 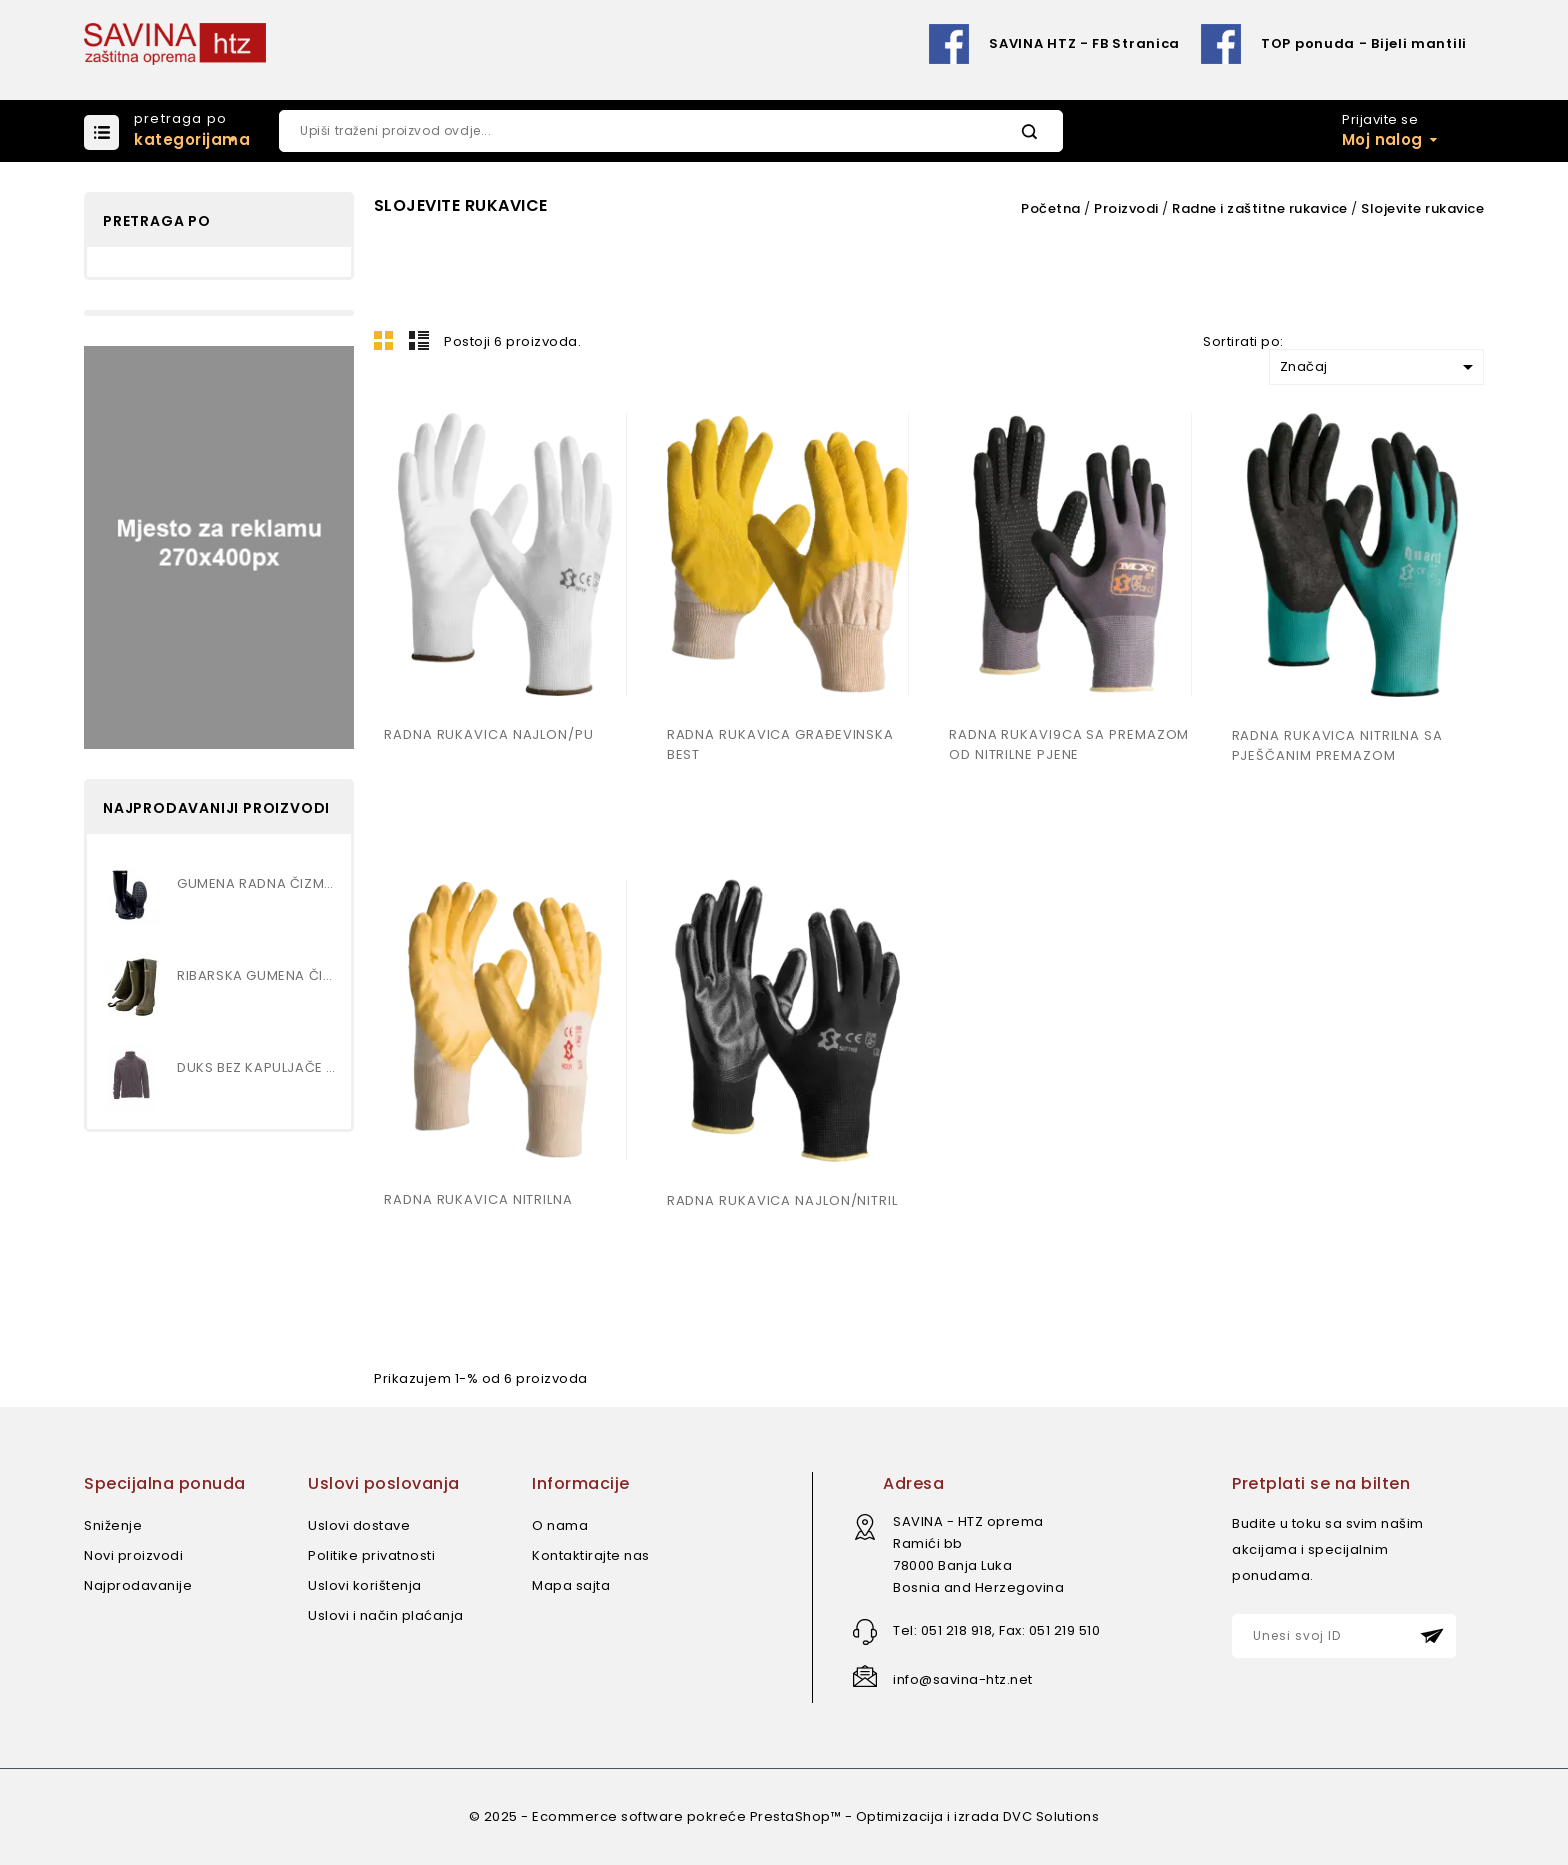 What do you see at coordinates (571, 1585) in the screenshot?
I see `Mapa sajta` at bounding box center [571, 1585].